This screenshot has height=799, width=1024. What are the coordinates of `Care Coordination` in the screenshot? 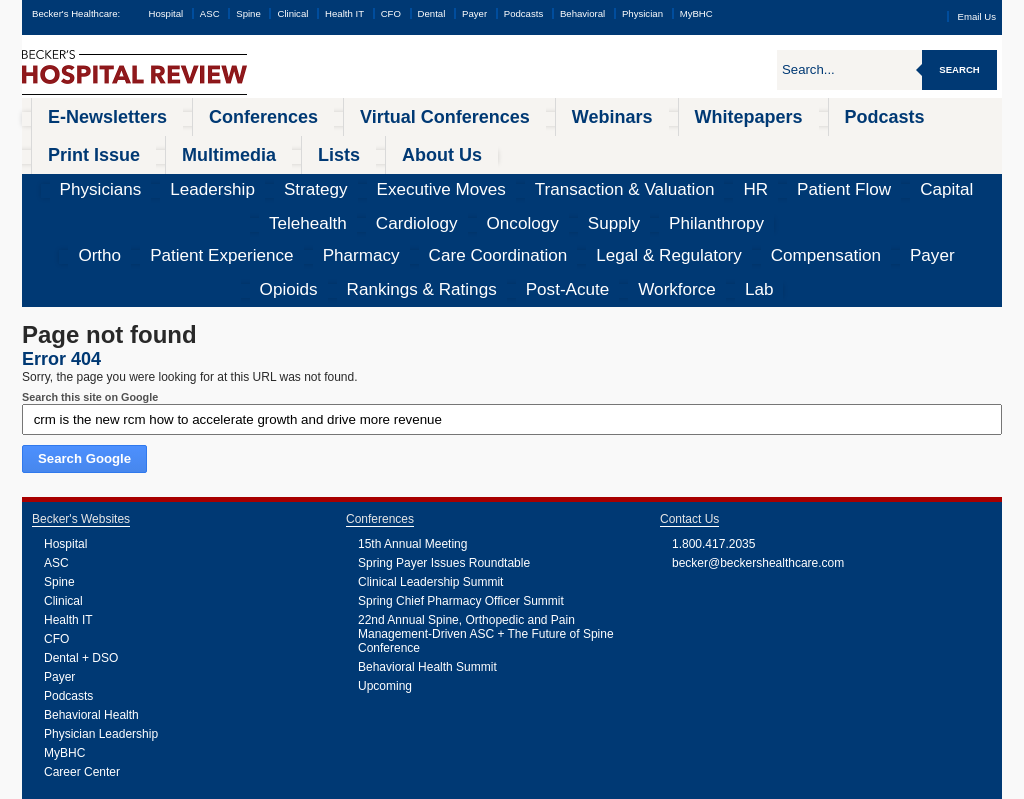 It's located at (323, 175).